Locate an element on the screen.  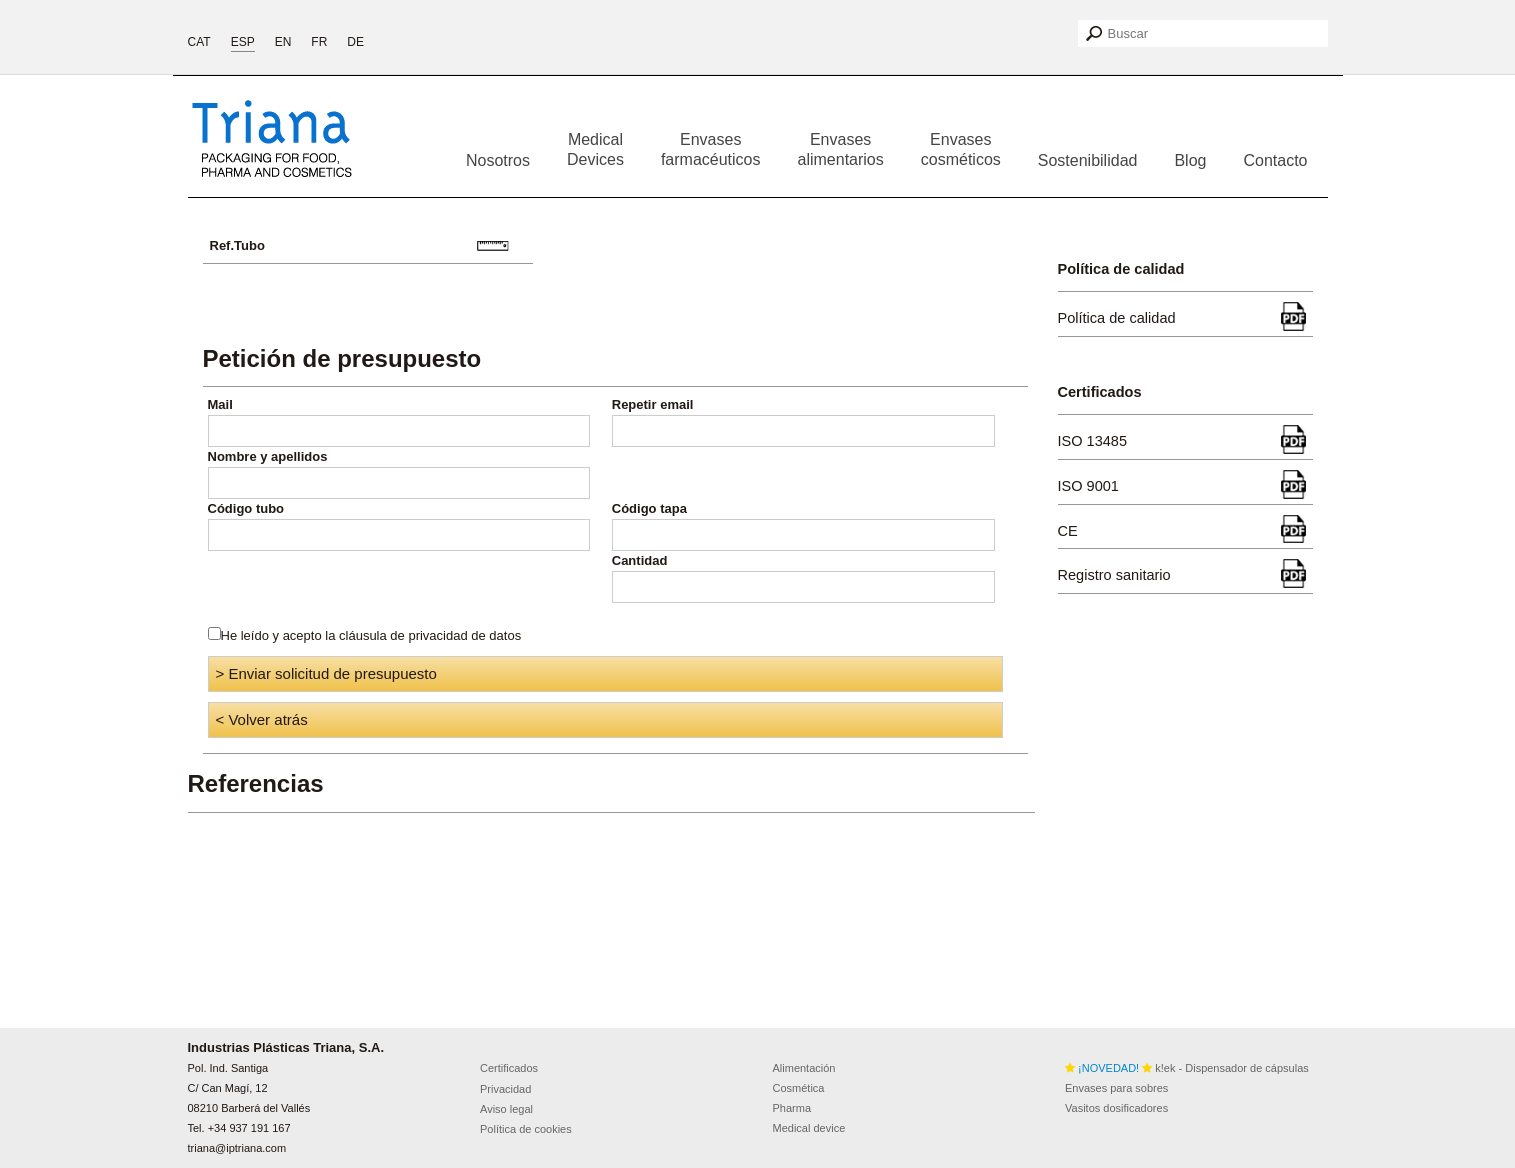
Política de cookies is located at coordinates (526, 1129).